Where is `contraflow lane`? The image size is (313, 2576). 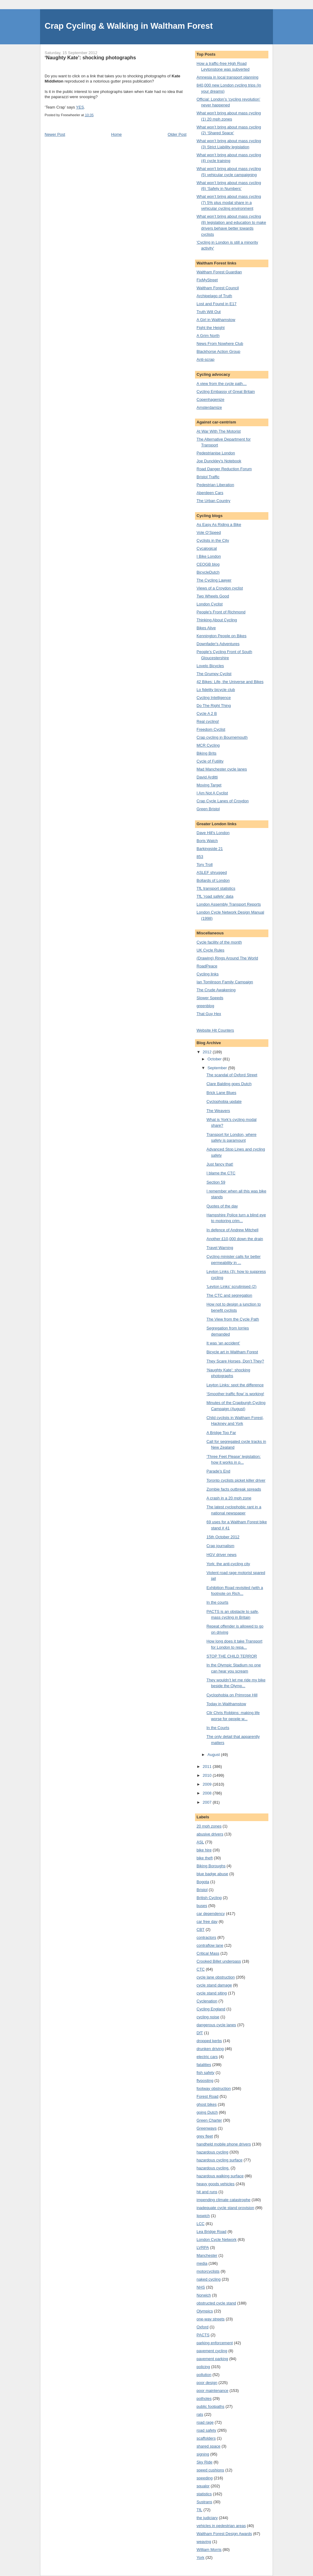 contraflow lane is located at coordinates (210, 1945).